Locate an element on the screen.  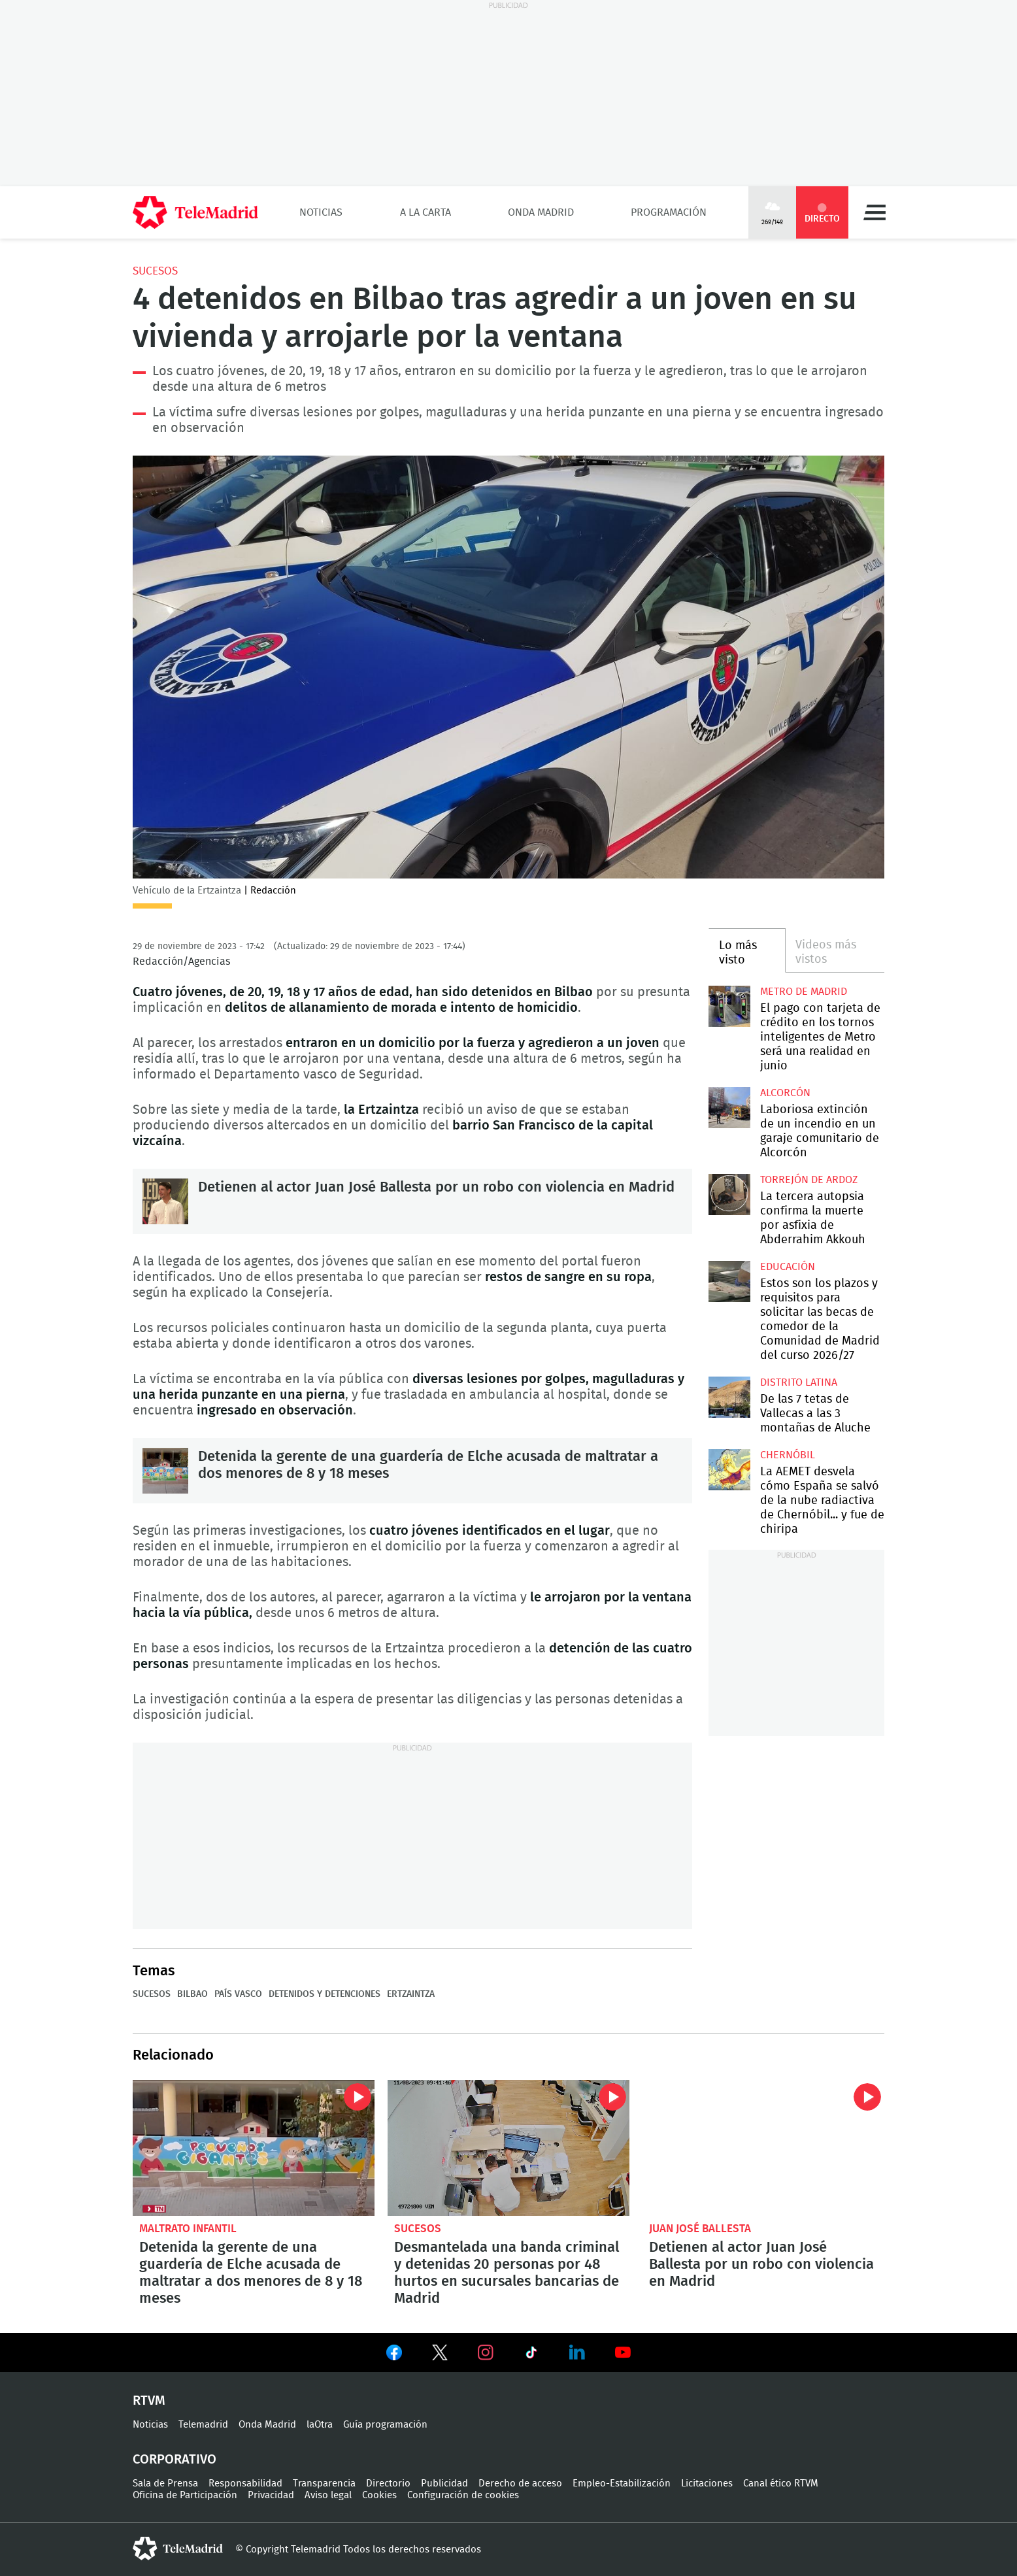
Ver en LinkedIn is located at coordinates (577, 2352).